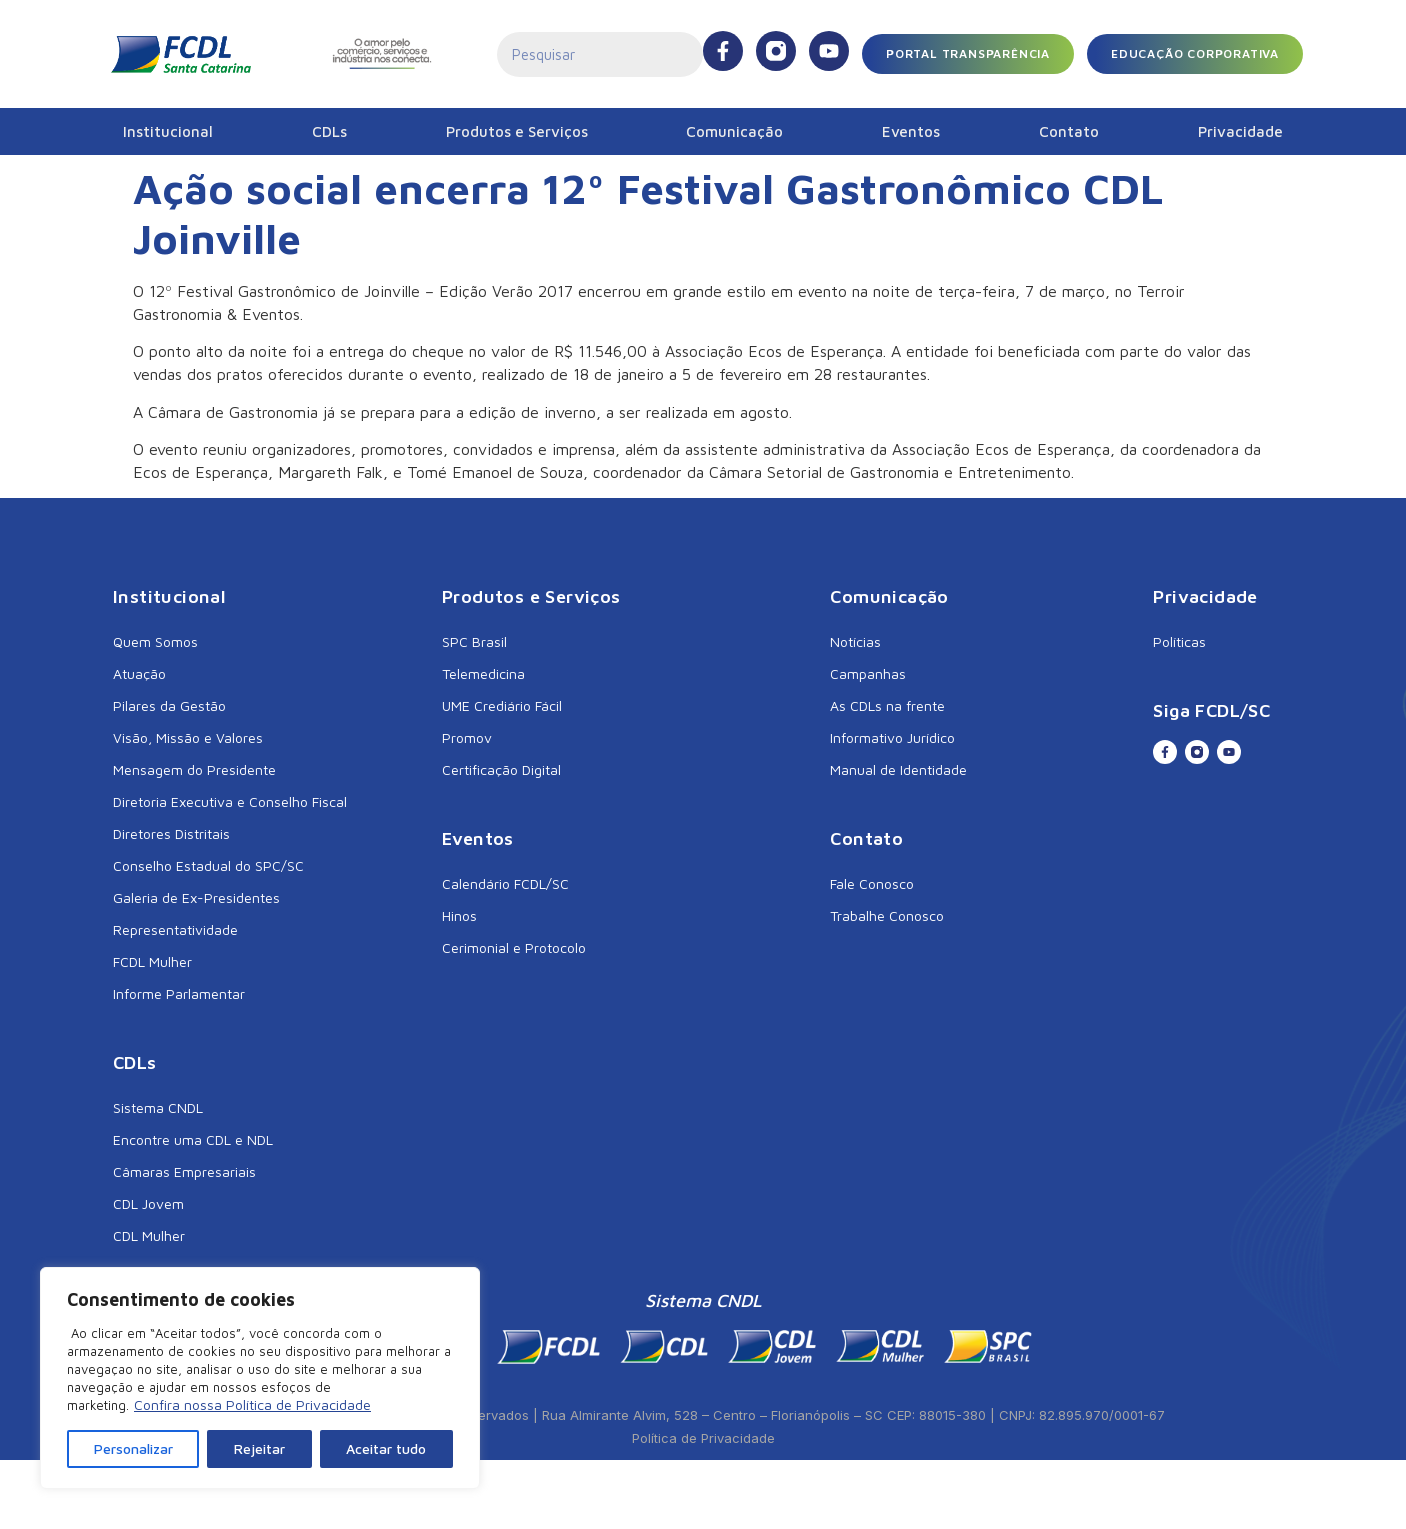  Describe the element at coordinates (158, 1107) in the screenshot. I see `Sistema CNDL` at that location.